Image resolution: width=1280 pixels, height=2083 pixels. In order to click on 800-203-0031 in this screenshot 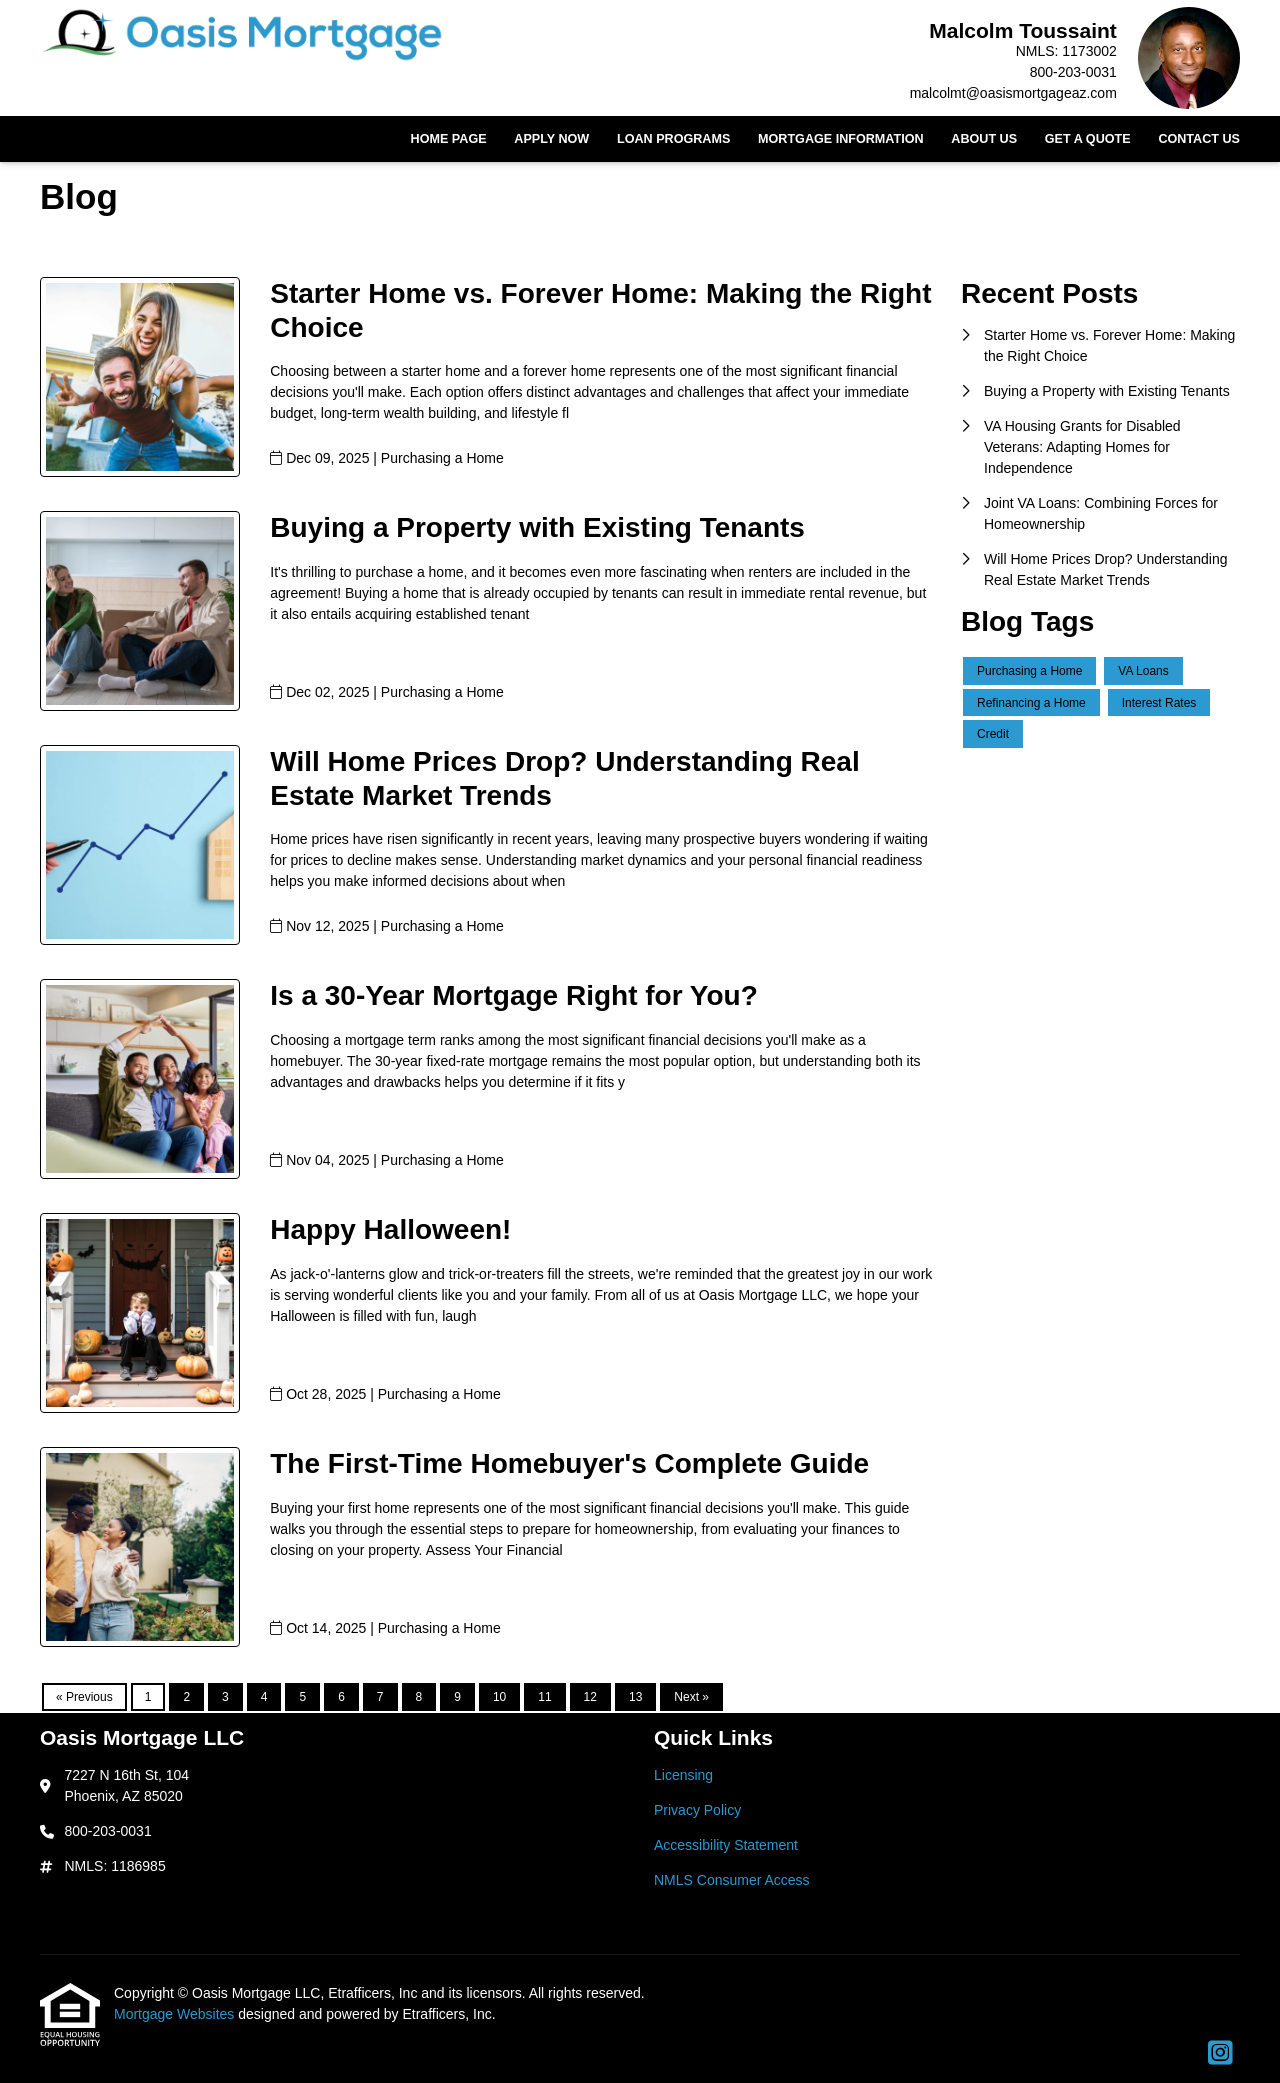, I will do `click(1073, 72)`.